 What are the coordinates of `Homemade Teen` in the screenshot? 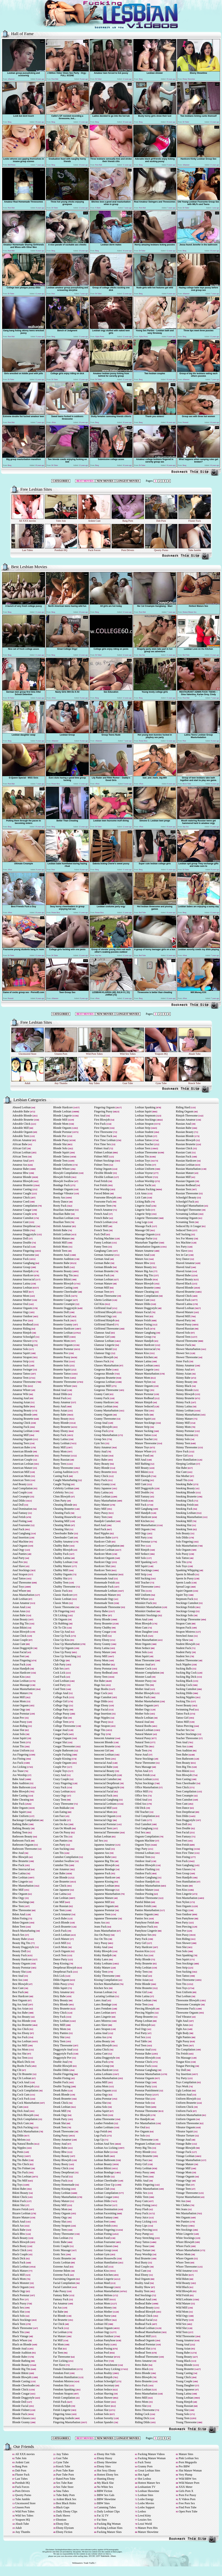 It's located at (103, 1602).